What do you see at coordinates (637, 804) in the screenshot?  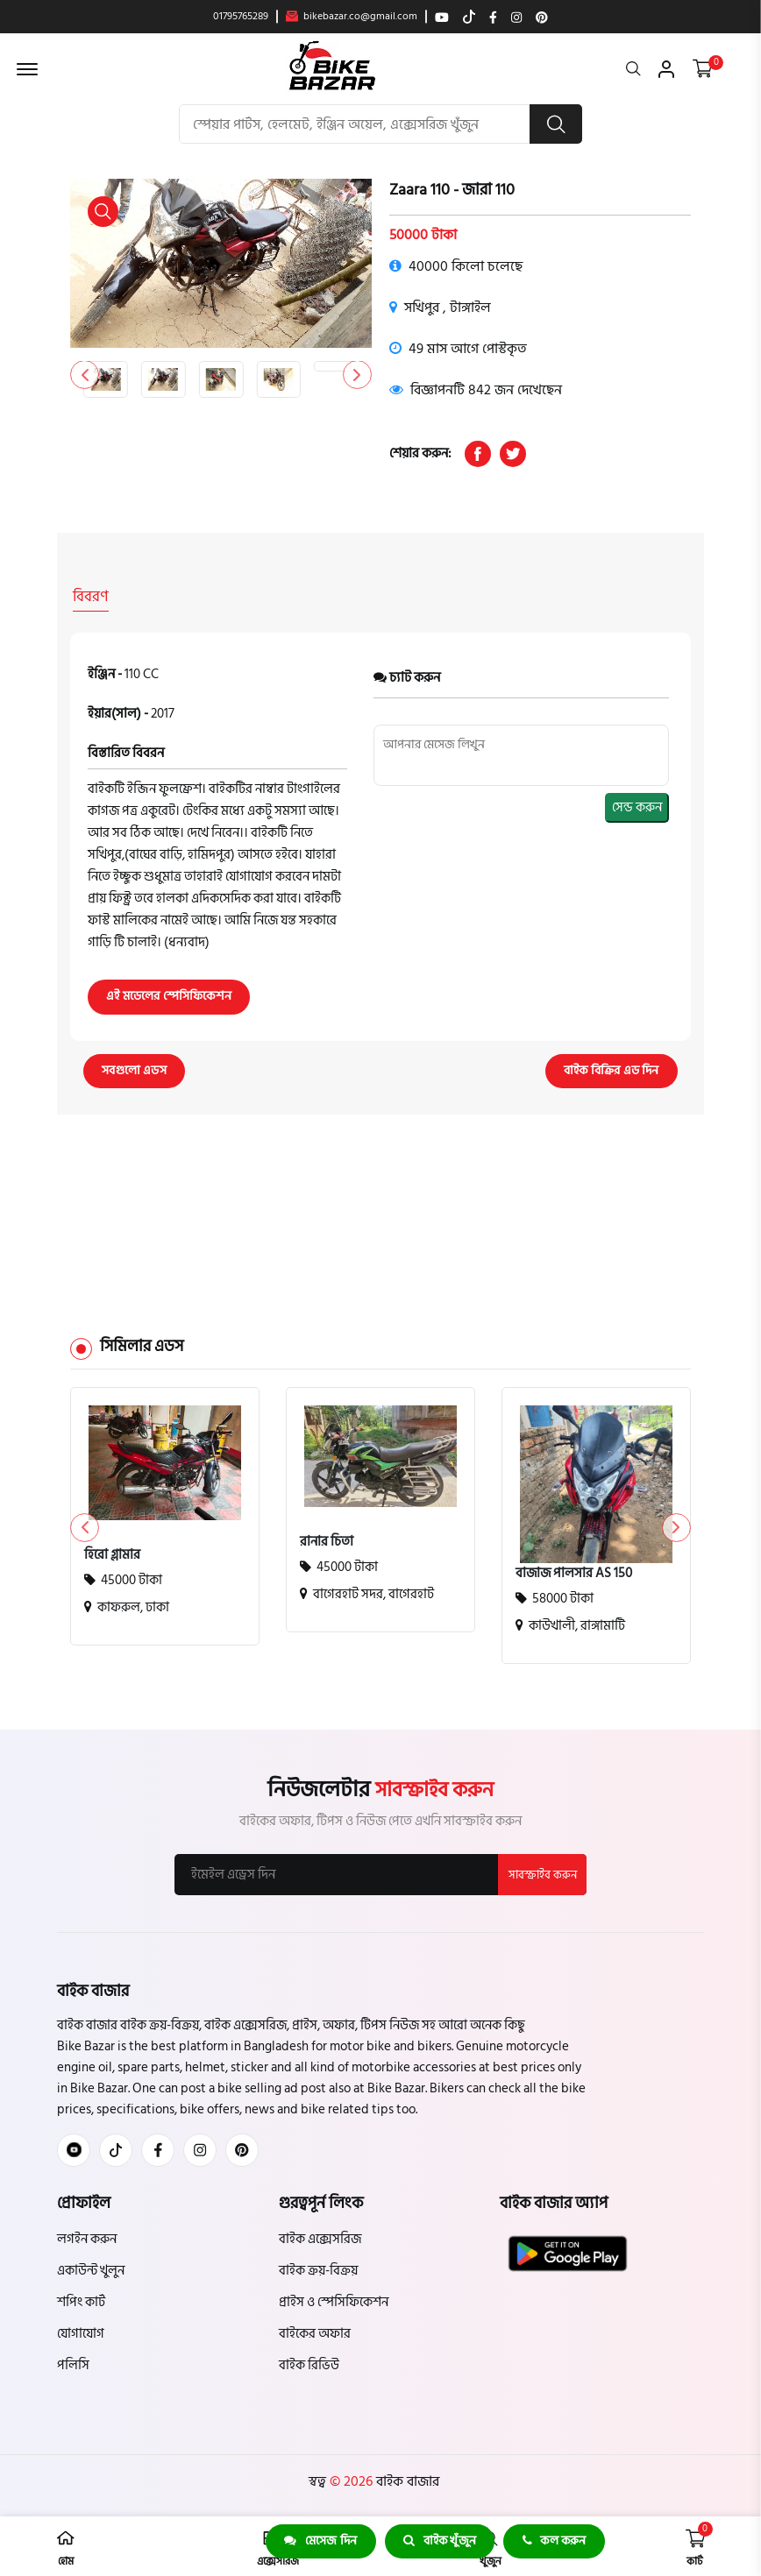 I see `সেন্ড করুন` at bounding box center [637, 804].